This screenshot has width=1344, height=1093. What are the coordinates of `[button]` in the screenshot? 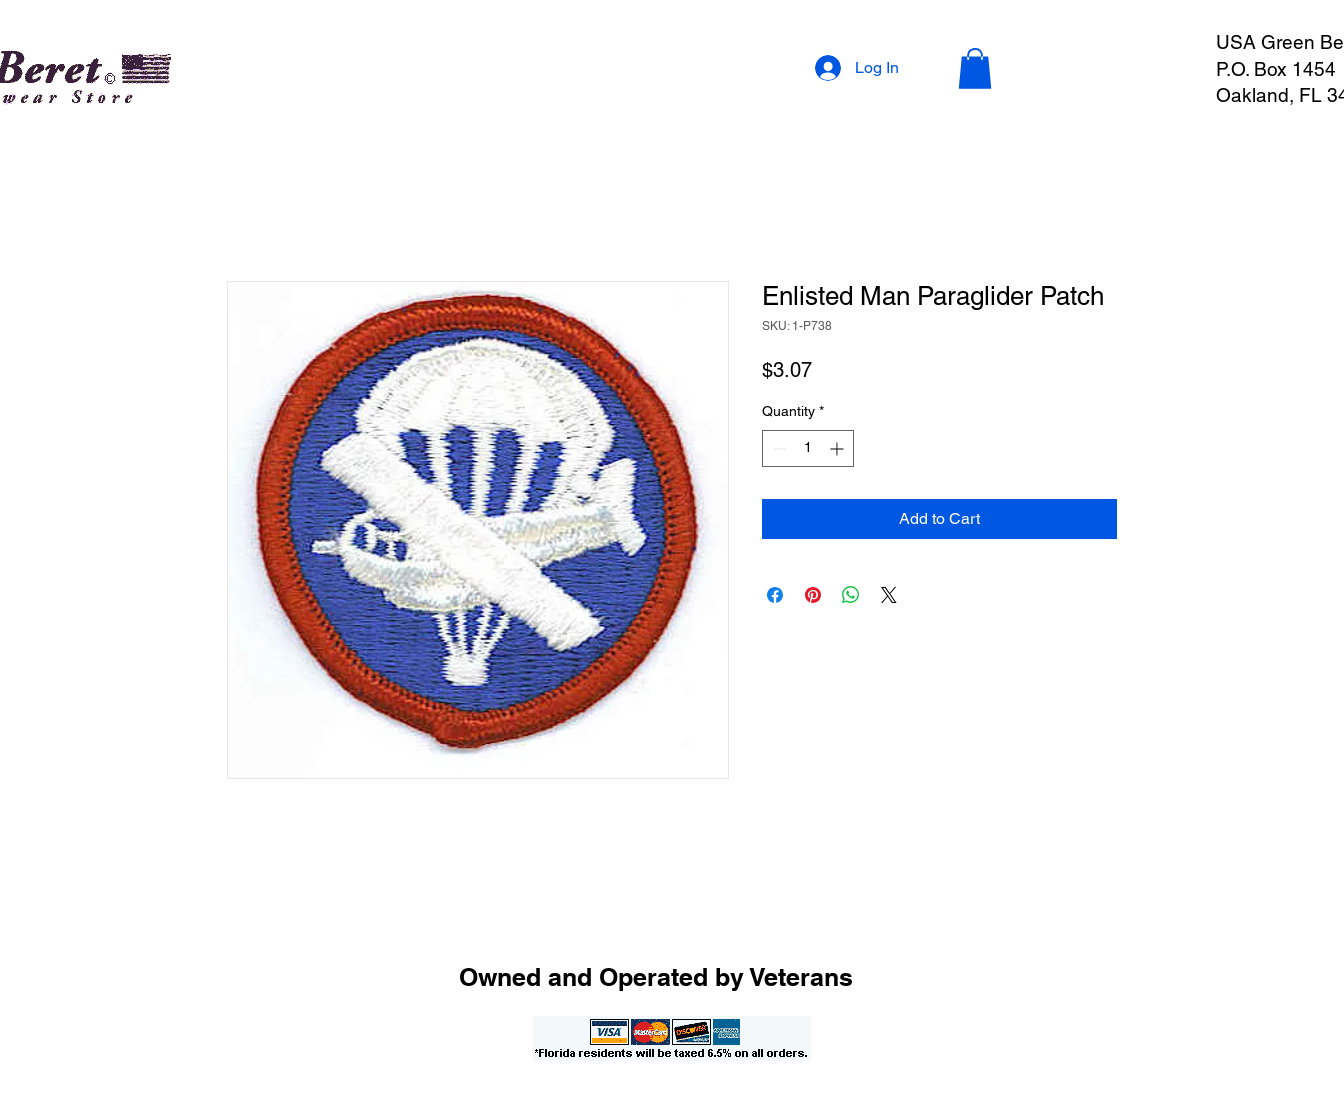 It's located at (975, 68).